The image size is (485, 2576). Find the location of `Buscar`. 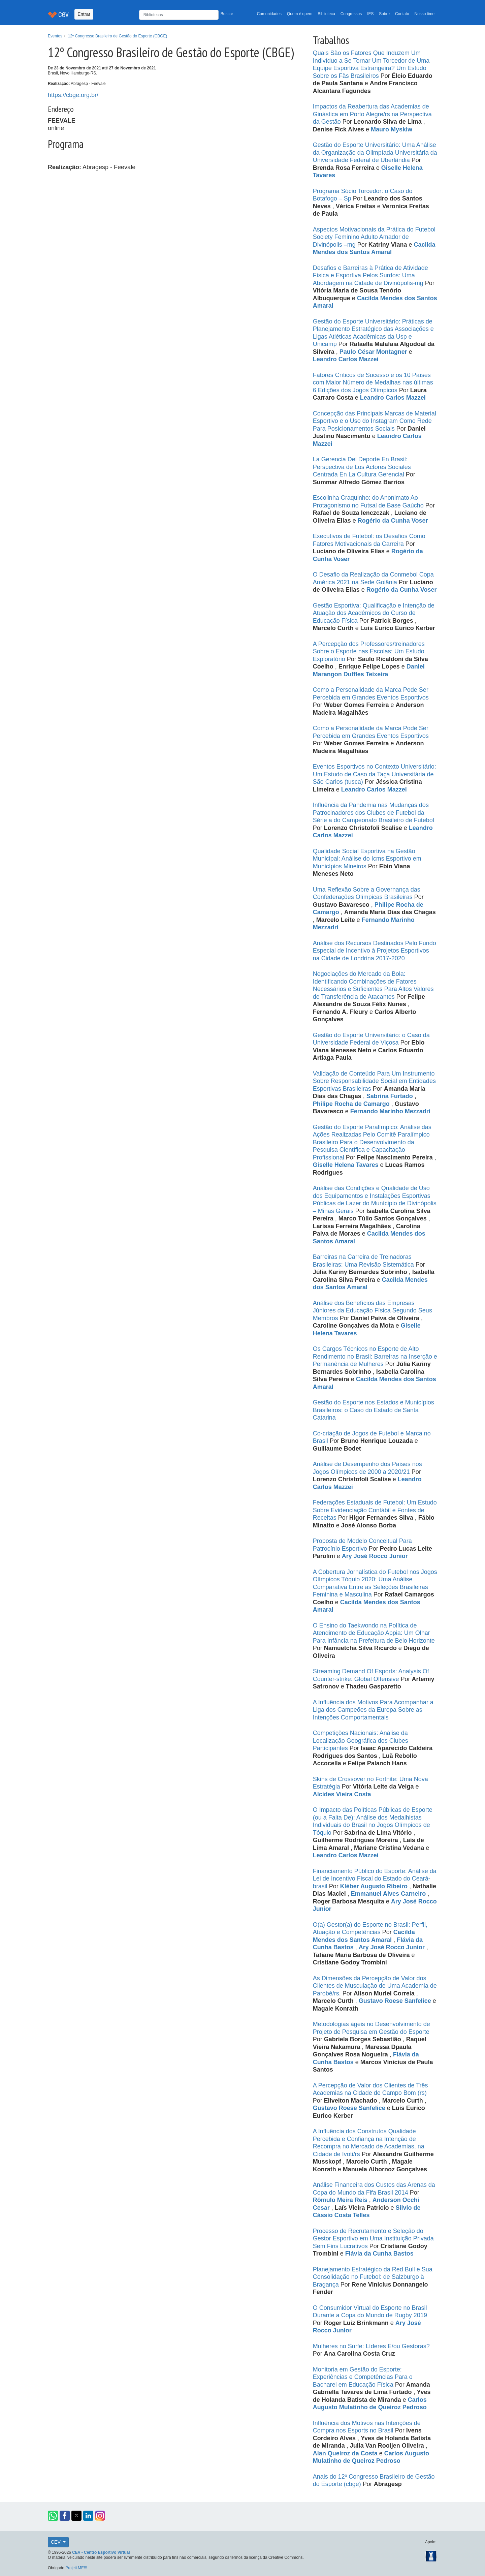

Buscar is located at coordinates (227, 13).